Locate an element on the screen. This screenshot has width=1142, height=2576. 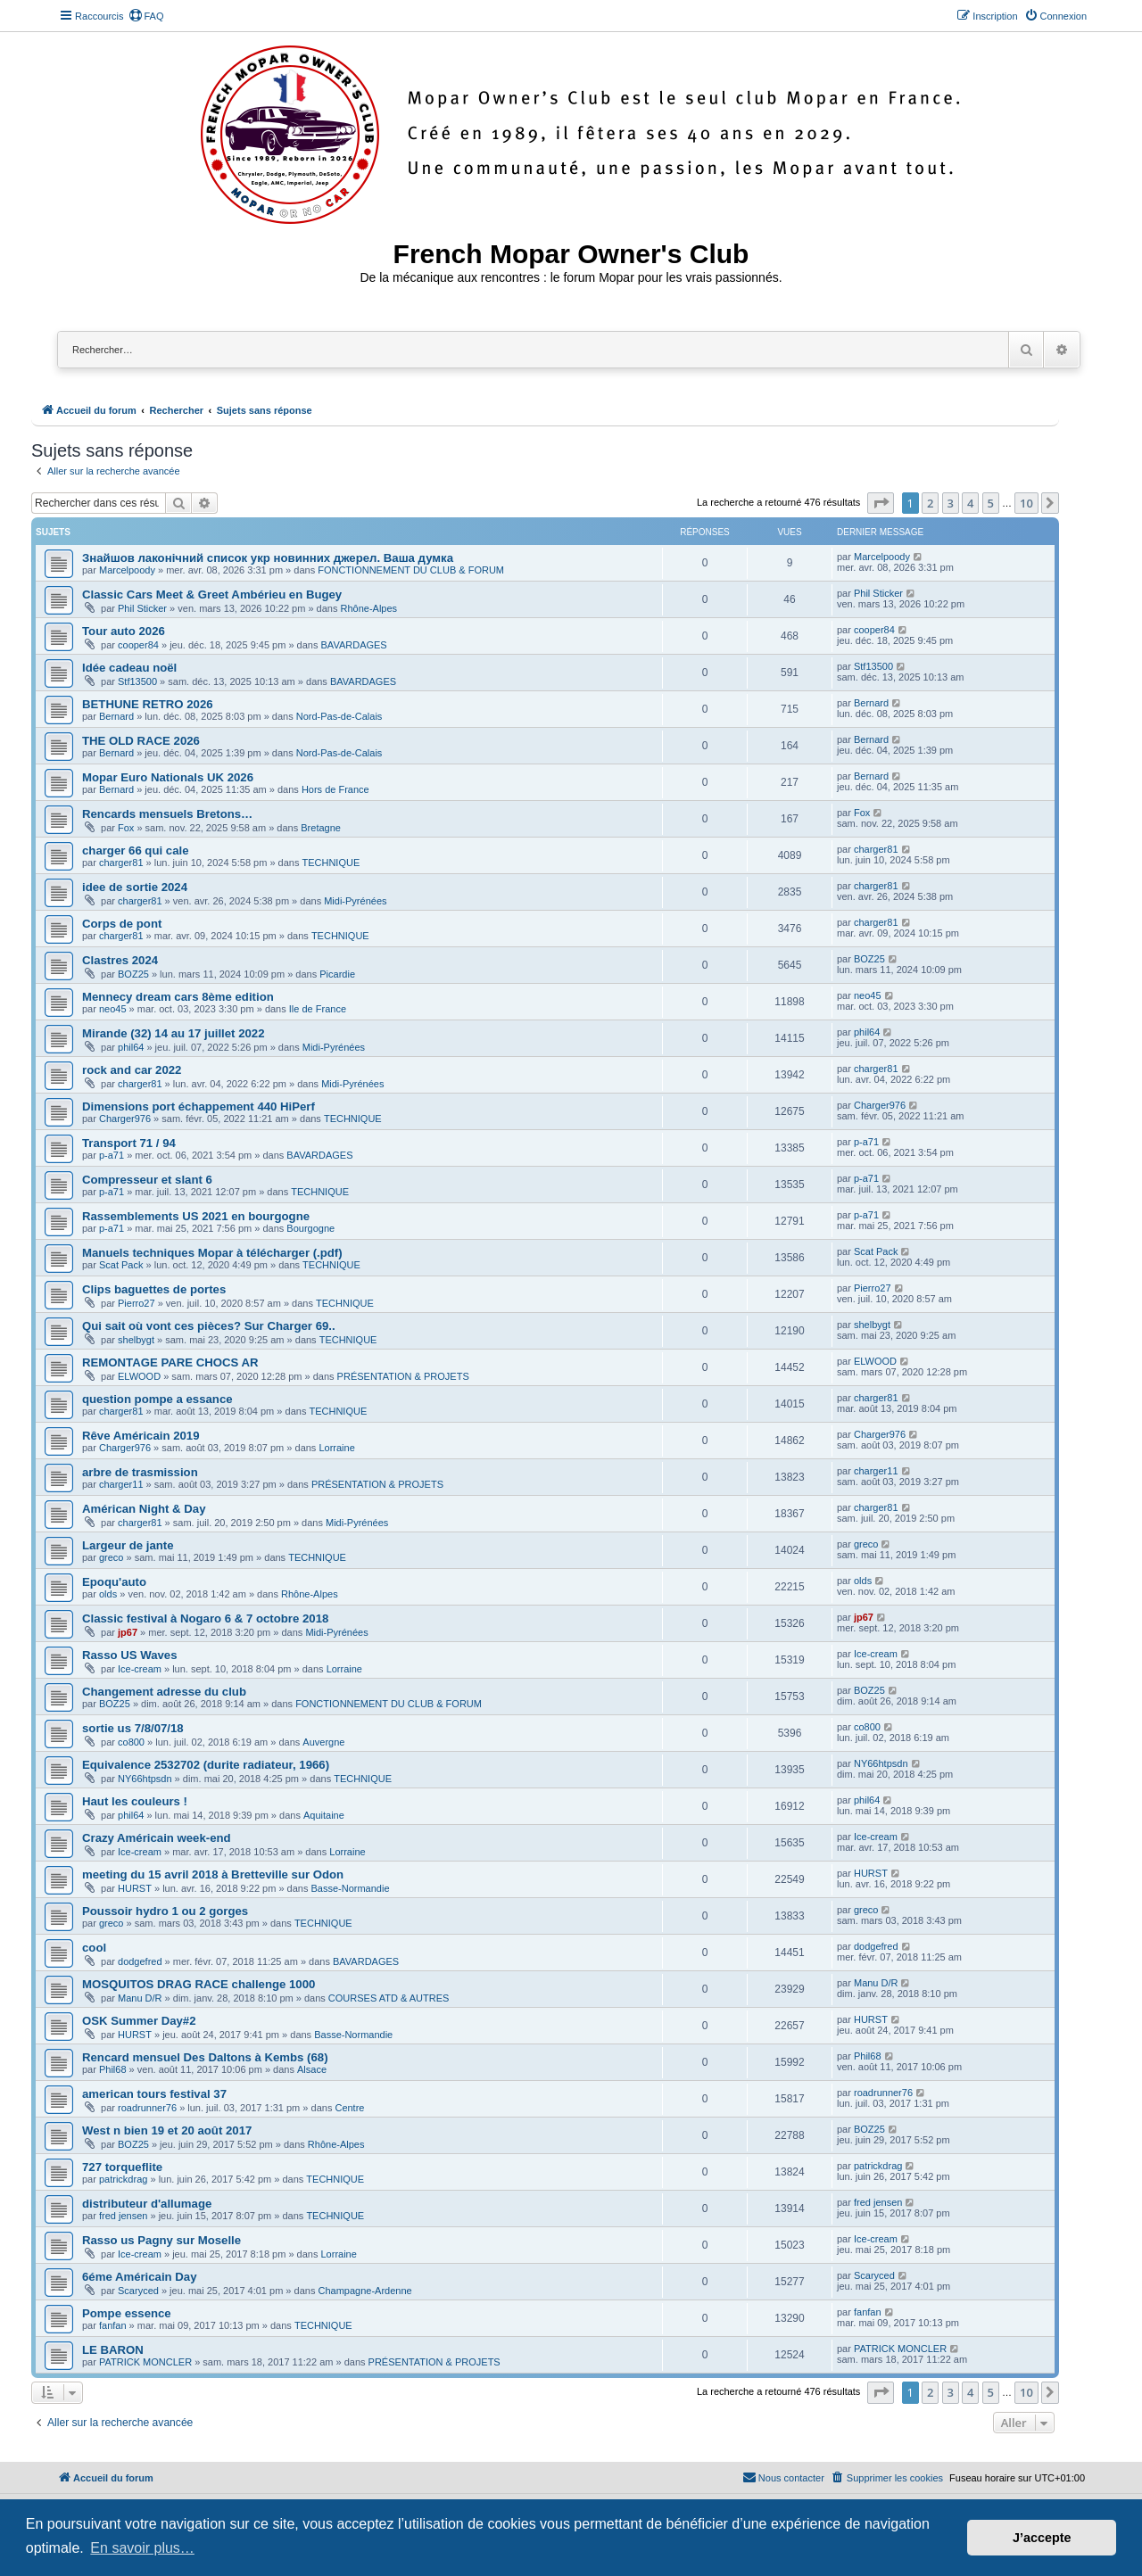
Poussoir hydro 1 ou 2 gorges is located at coordinates (165, 1911).